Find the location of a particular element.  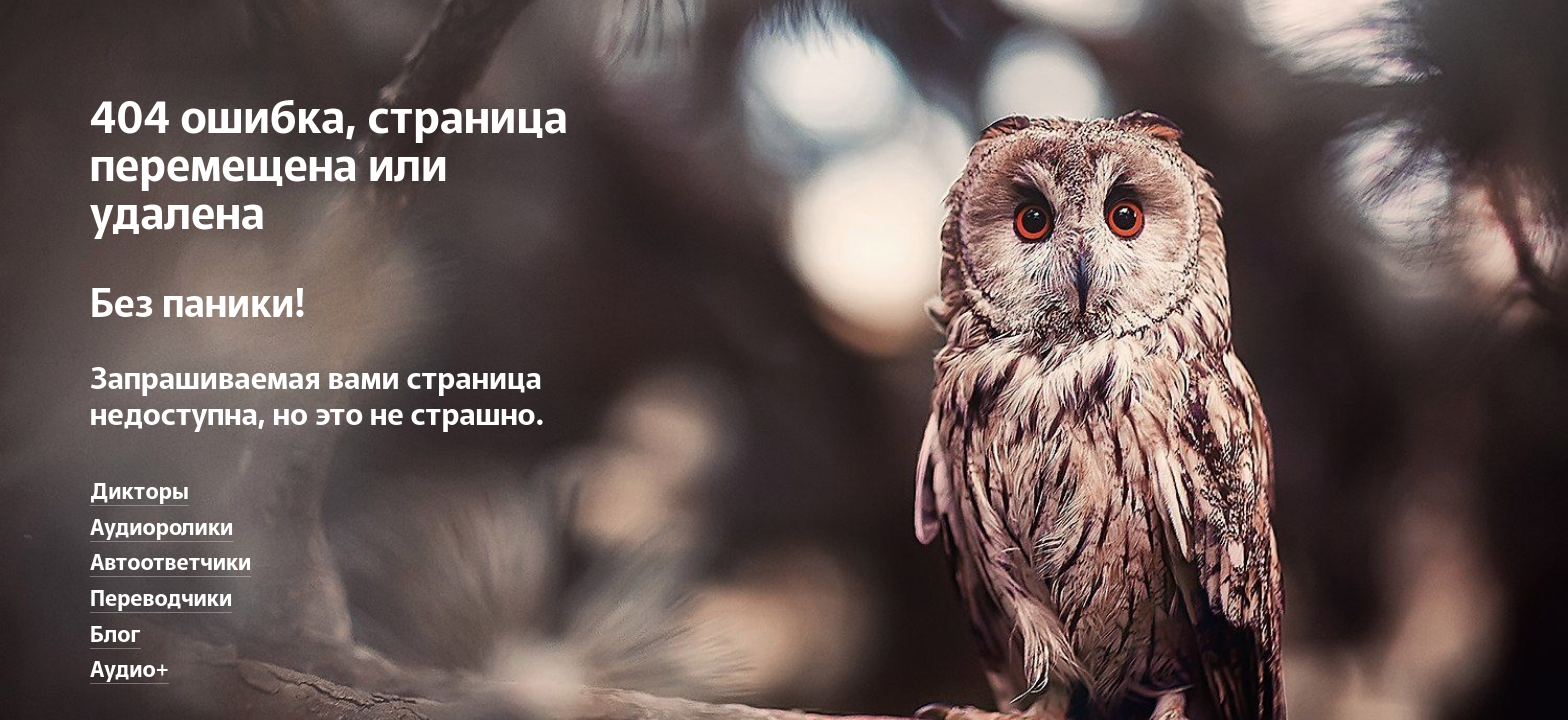

Дикторы is located at coordinates (139, 489).